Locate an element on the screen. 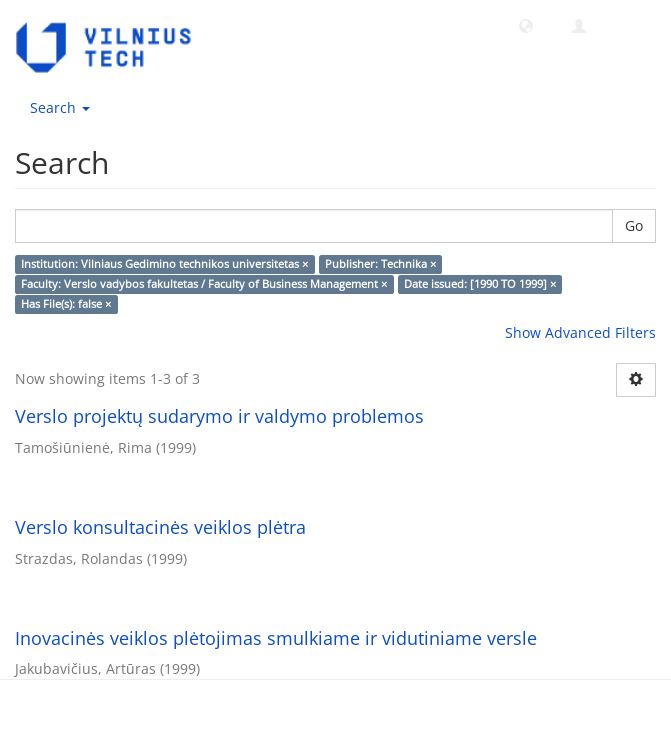 Image resolution: width=671 pixels, height=750 pixels. Has File(s): false × is located at coordinates (66, 304).